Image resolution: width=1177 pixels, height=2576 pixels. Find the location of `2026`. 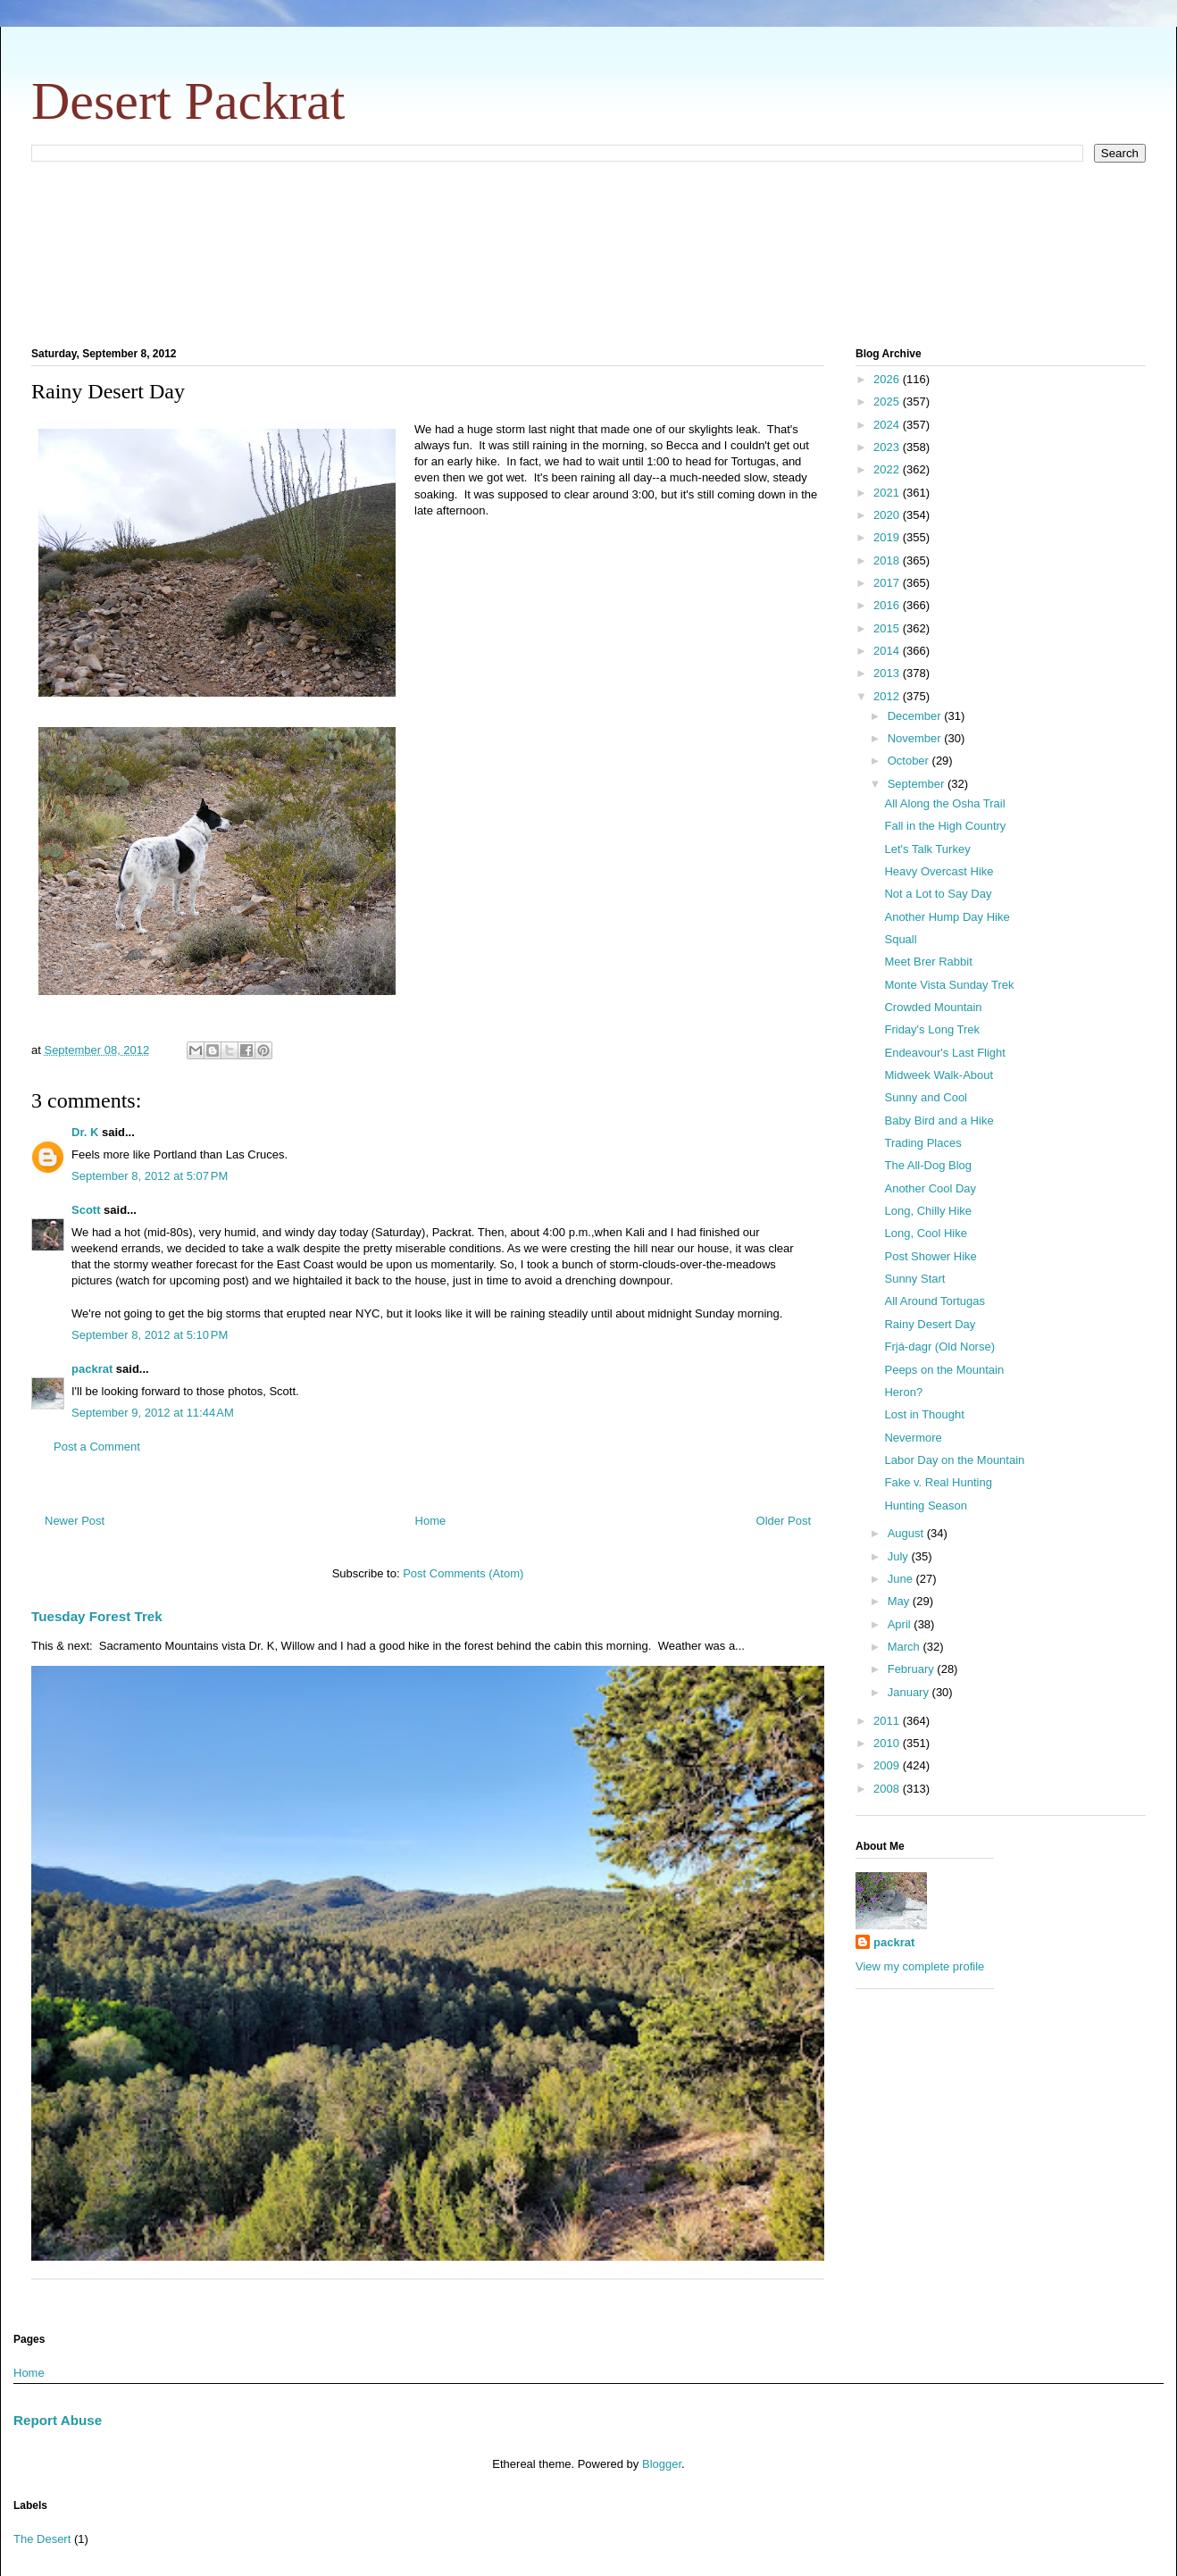

2026 is located at coordinates (888, 379).